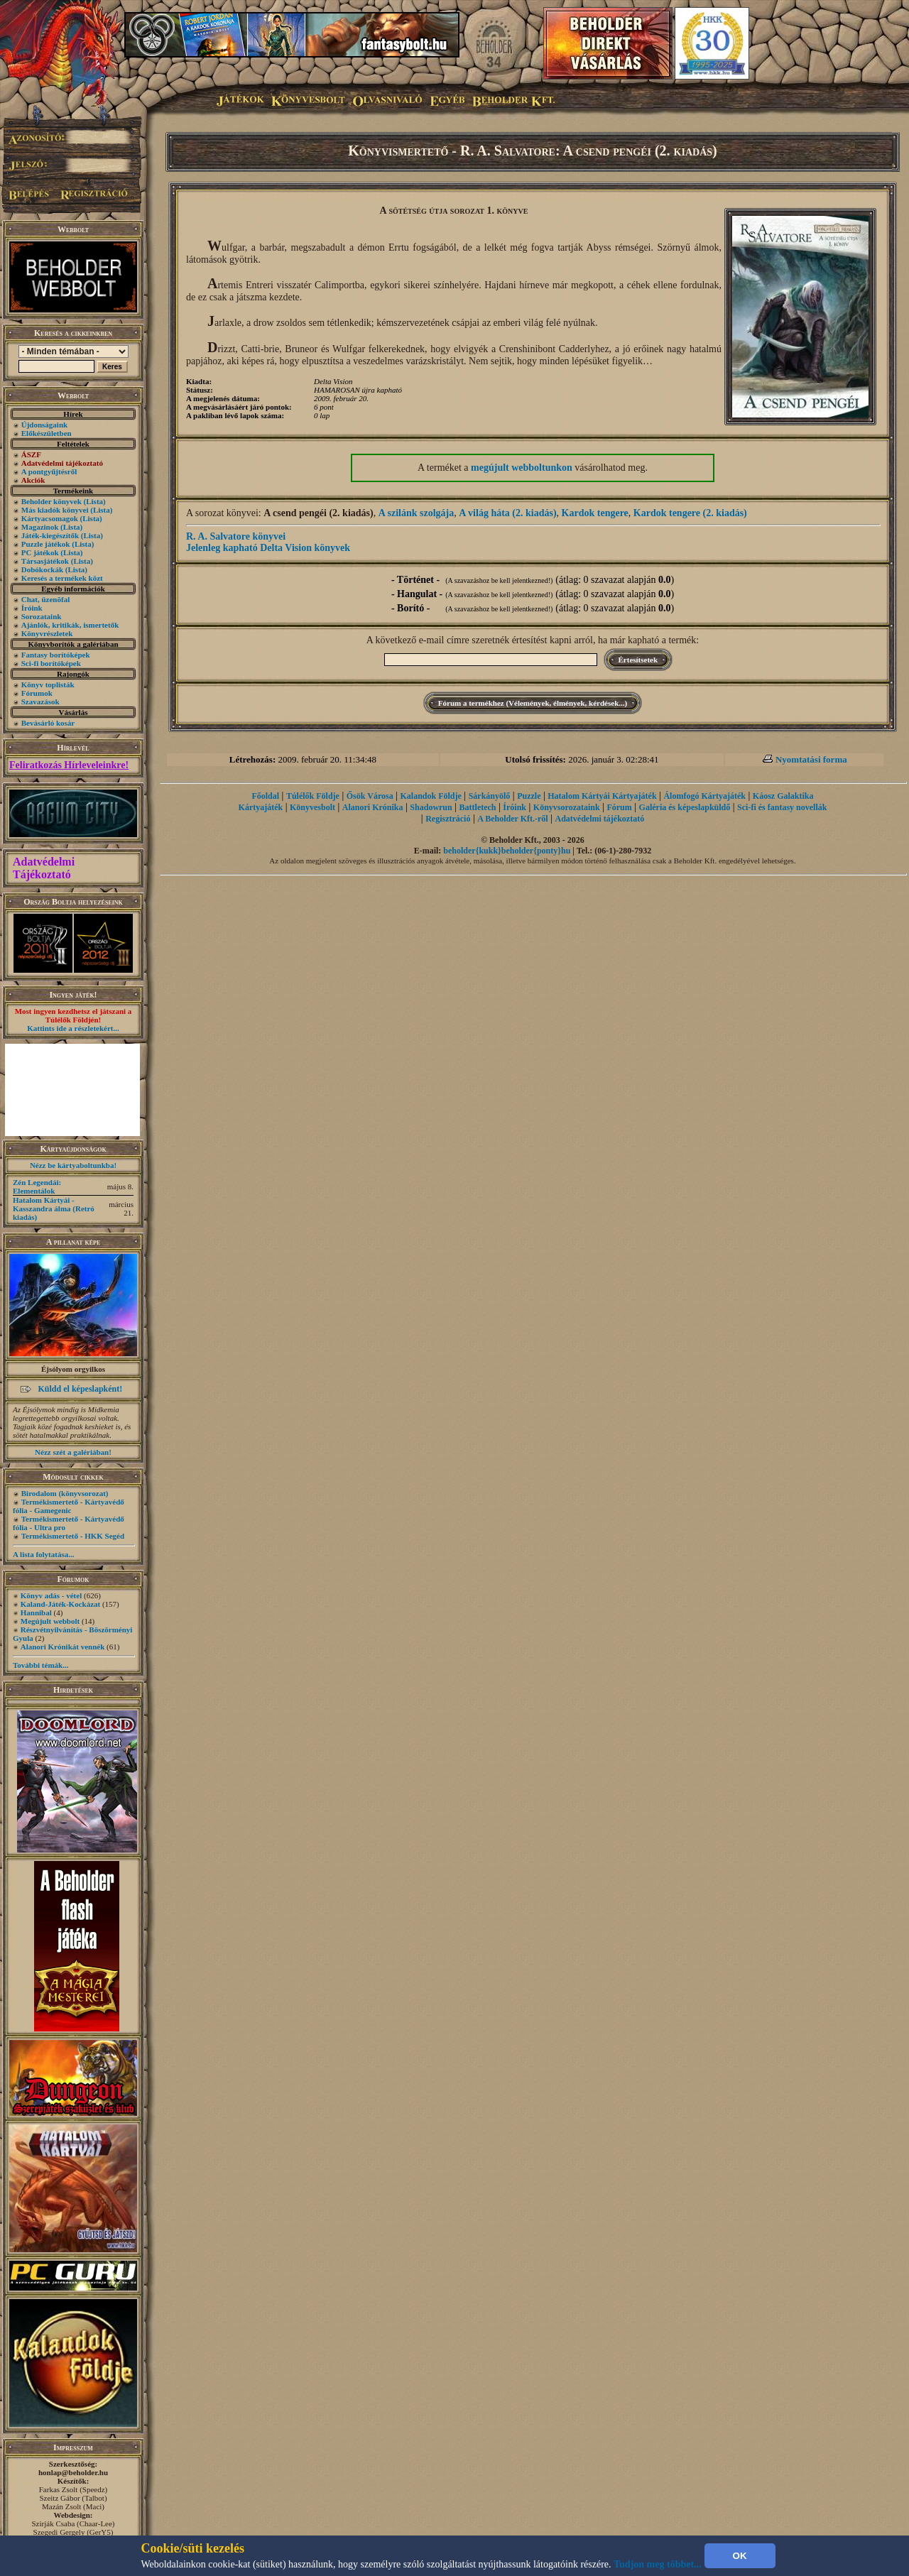  Describe the element at coordinates (44, 424) in the screenshot. I see `Újdonságaink` at that location.